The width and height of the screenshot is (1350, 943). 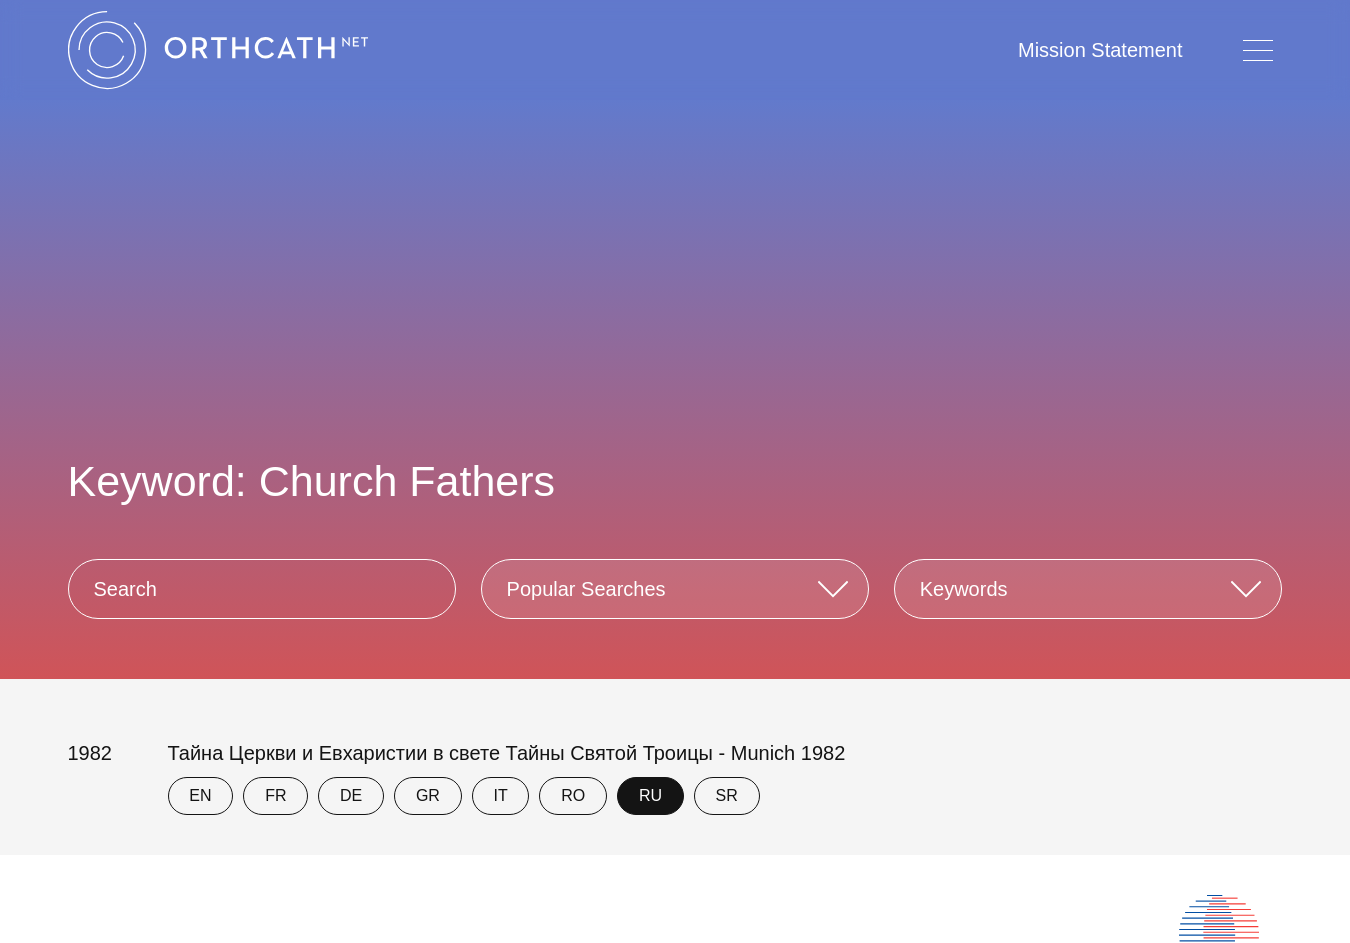 What do you see at coordinates (573, 795) in the screenshot?
I see `RO` at bounding box center [573, 795].